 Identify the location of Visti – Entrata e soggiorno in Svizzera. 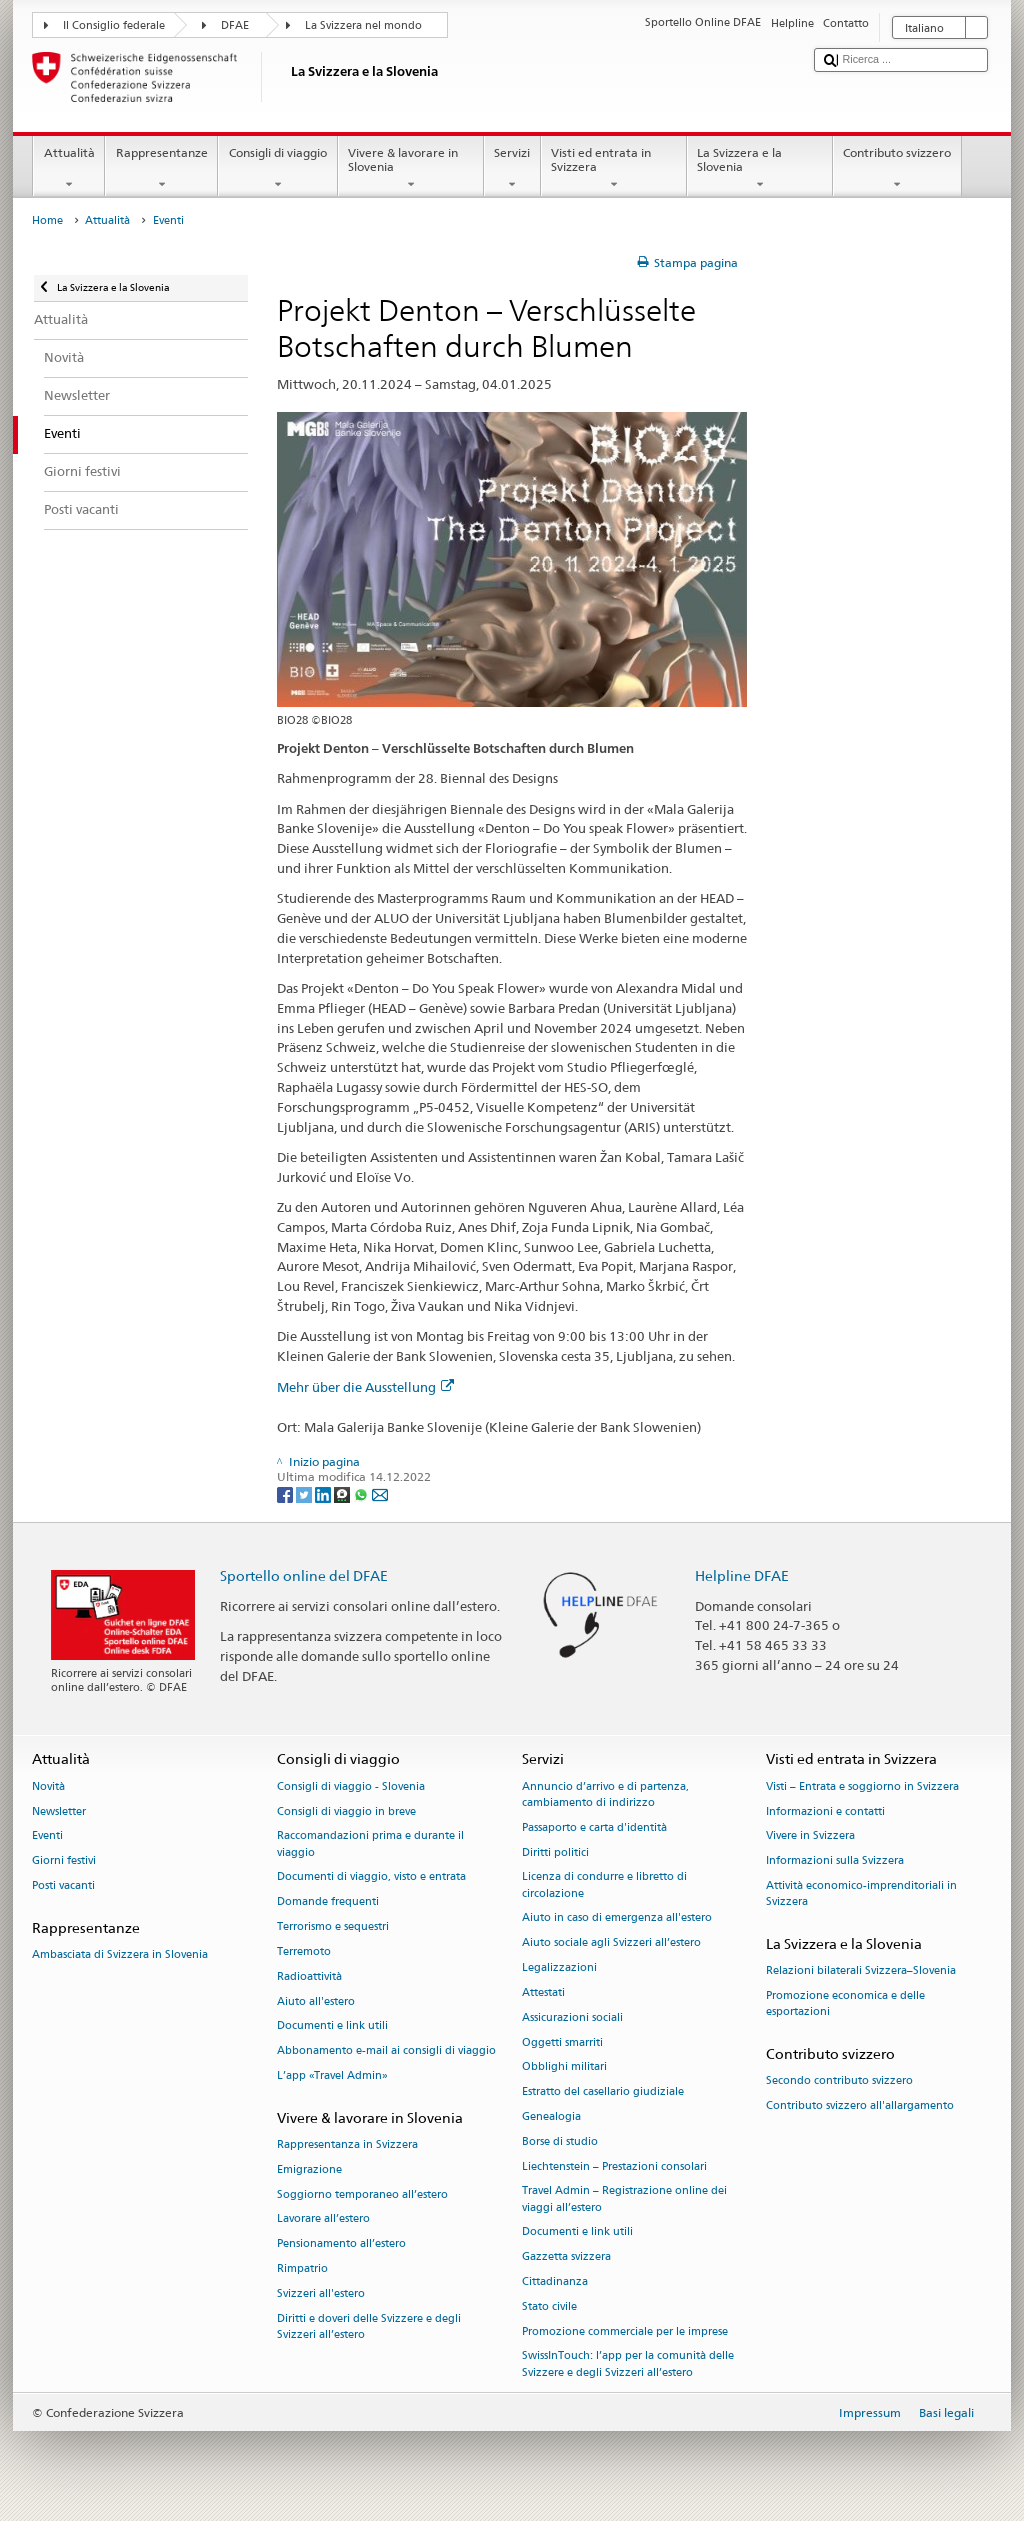
(862, 1786).